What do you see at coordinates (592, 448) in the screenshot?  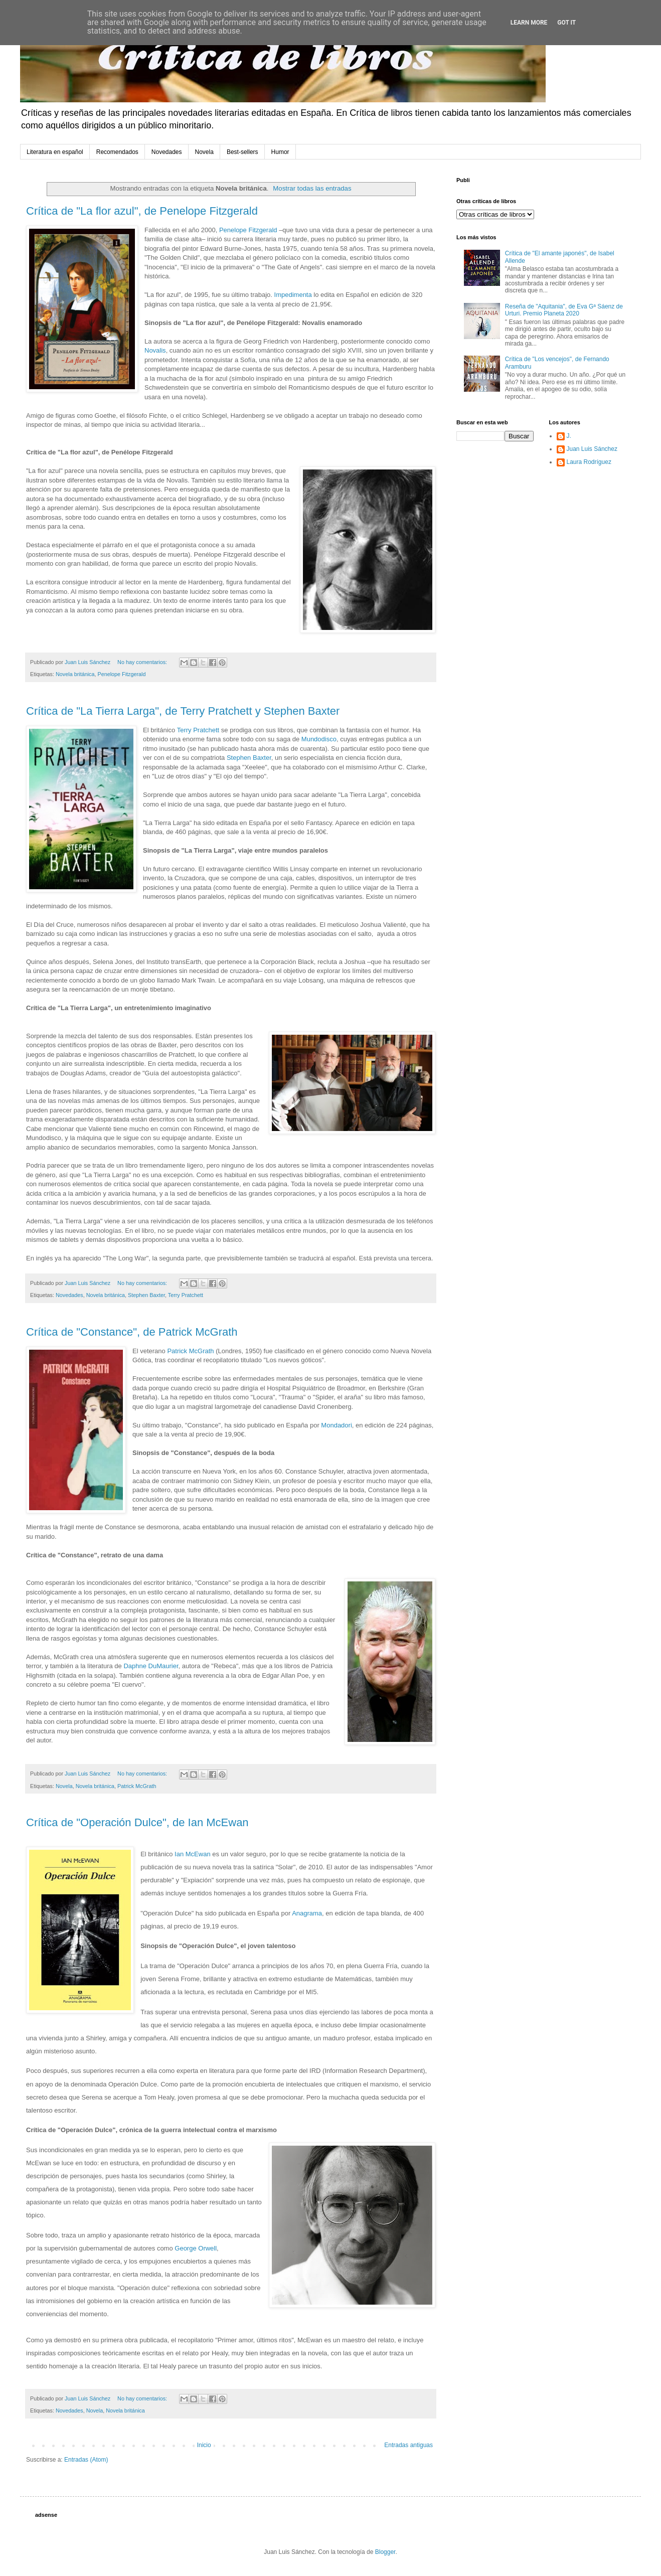 I see `Juan Luis Sánchez` at bounding box center [592, 448].